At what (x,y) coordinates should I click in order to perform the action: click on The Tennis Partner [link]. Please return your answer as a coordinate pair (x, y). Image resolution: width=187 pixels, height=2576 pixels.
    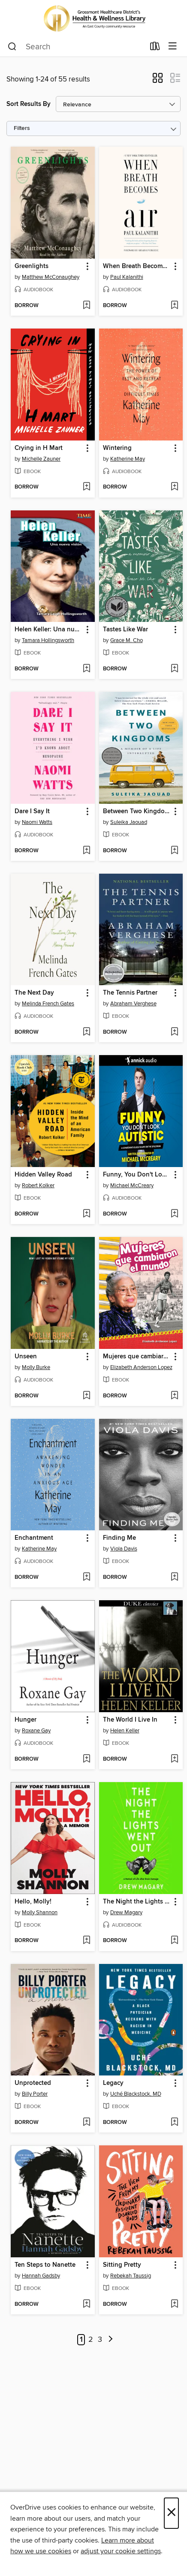
    Looking at the image, I should click on (130, 993).